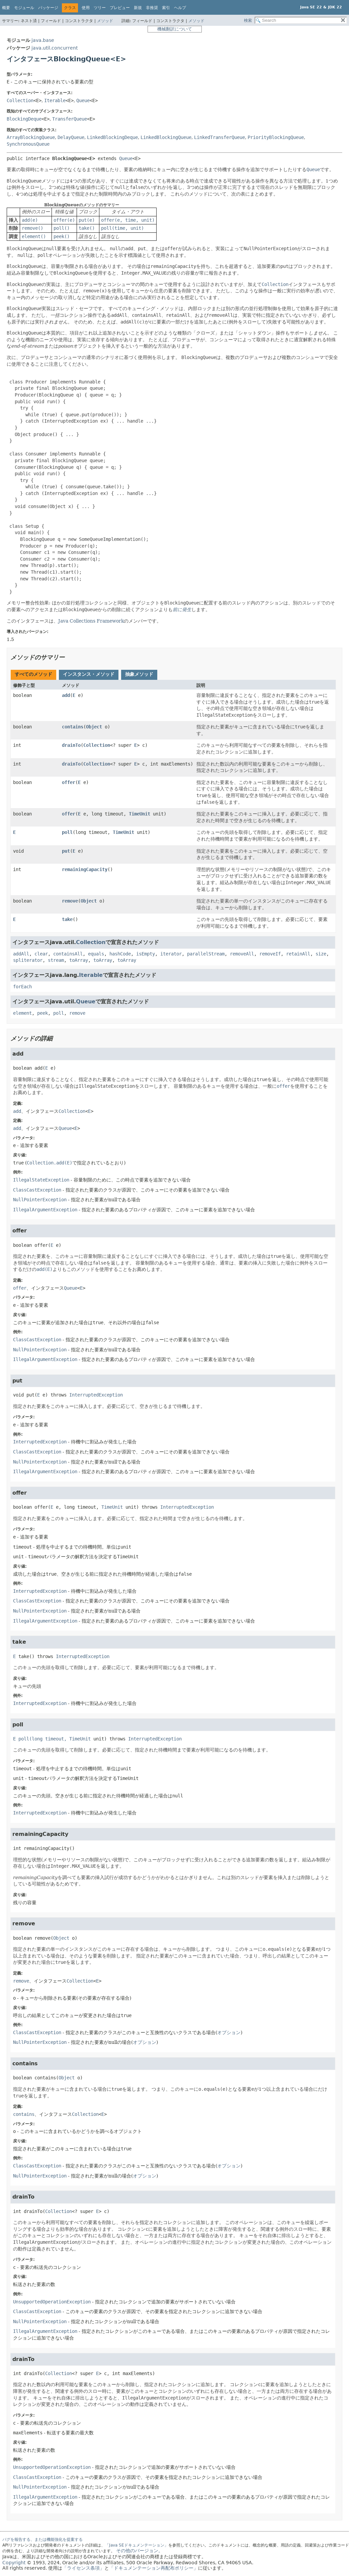 The width and height of the screenshot is (349, 2576). Describe the element at coordinates (24, 119) in the screenshot. I see `BlockingDeque` at that location.